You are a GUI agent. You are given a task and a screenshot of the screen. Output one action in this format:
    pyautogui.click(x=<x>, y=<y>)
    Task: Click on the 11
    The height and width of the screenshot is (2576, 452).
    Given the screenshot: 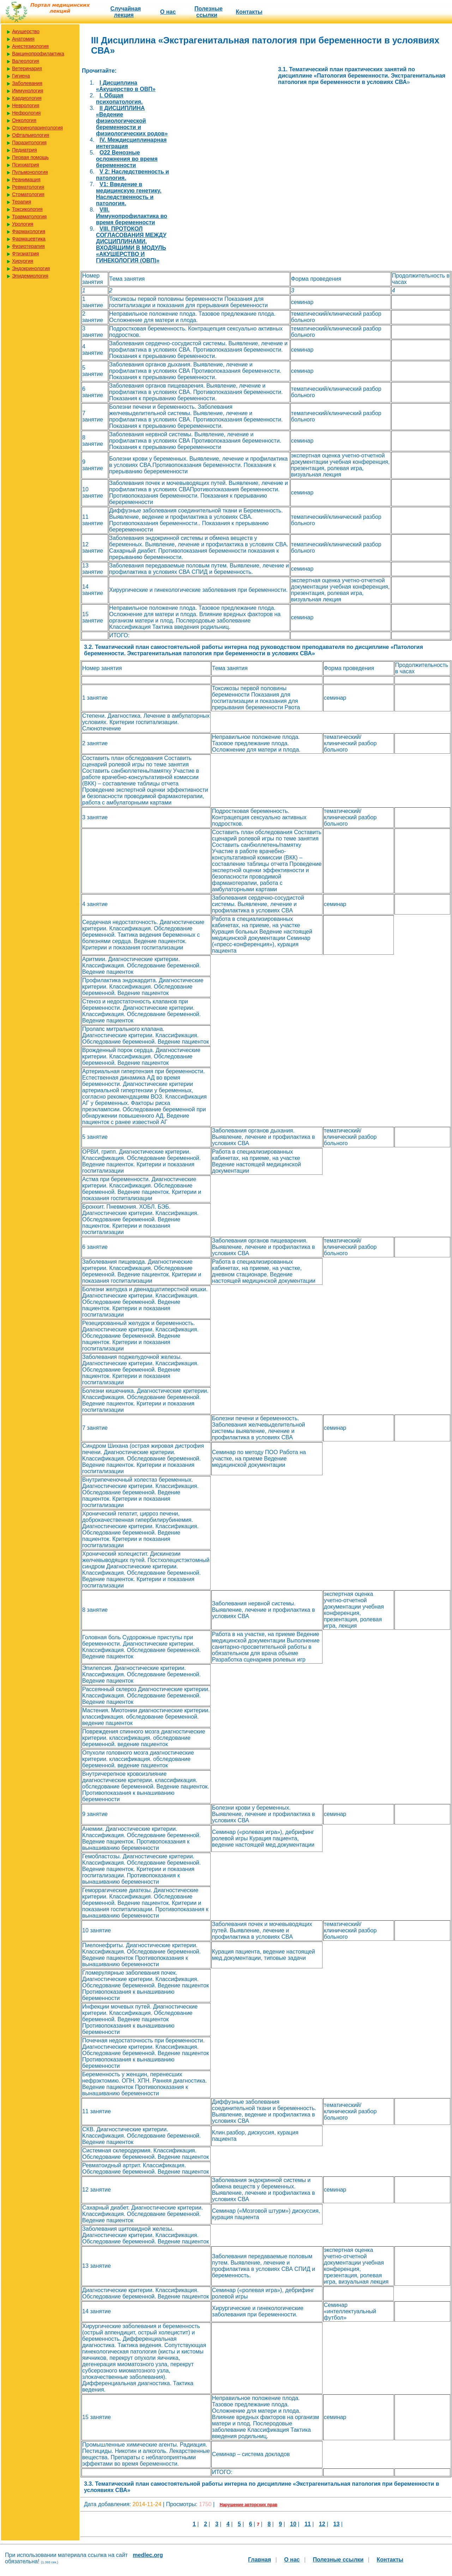 What is the action you would take?
    pyautogui.click(x=308, y=2524)
    